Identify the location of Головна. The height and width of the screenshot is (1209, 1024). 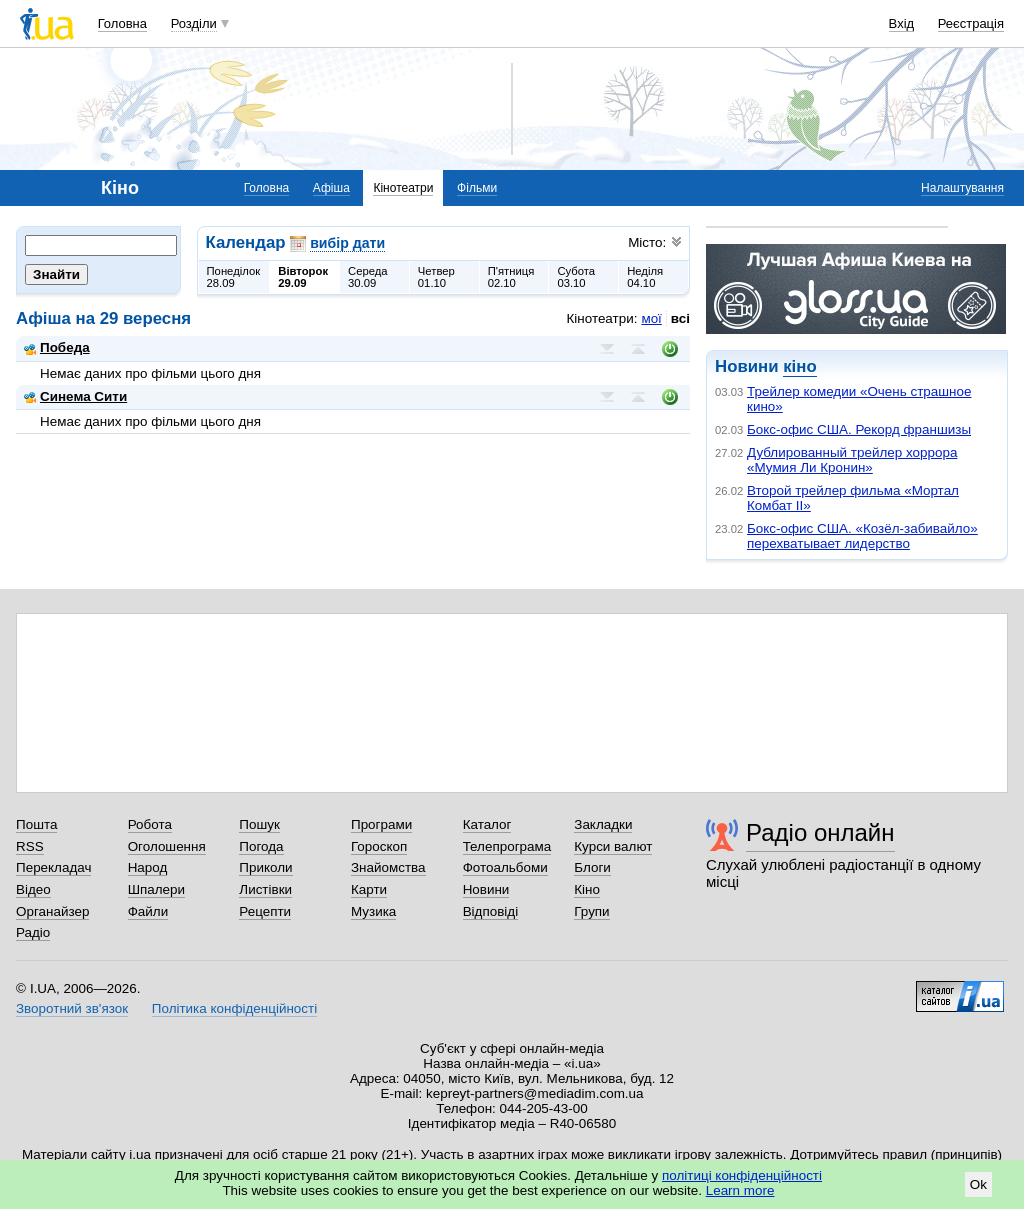
(122, 23).